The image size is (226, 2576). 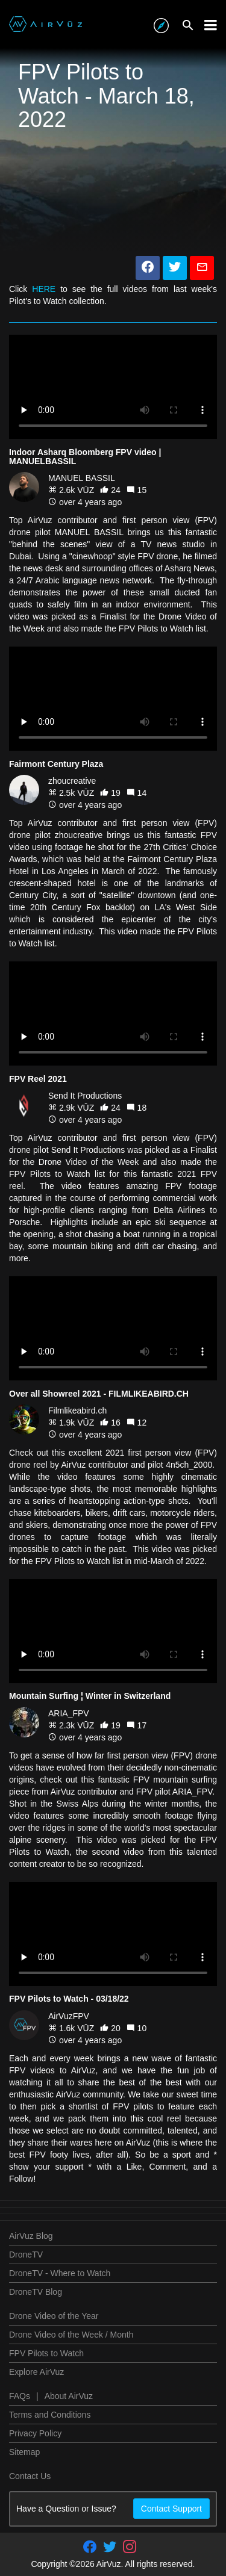 I want to click on Contact Support, so click(x=171, y=2508).